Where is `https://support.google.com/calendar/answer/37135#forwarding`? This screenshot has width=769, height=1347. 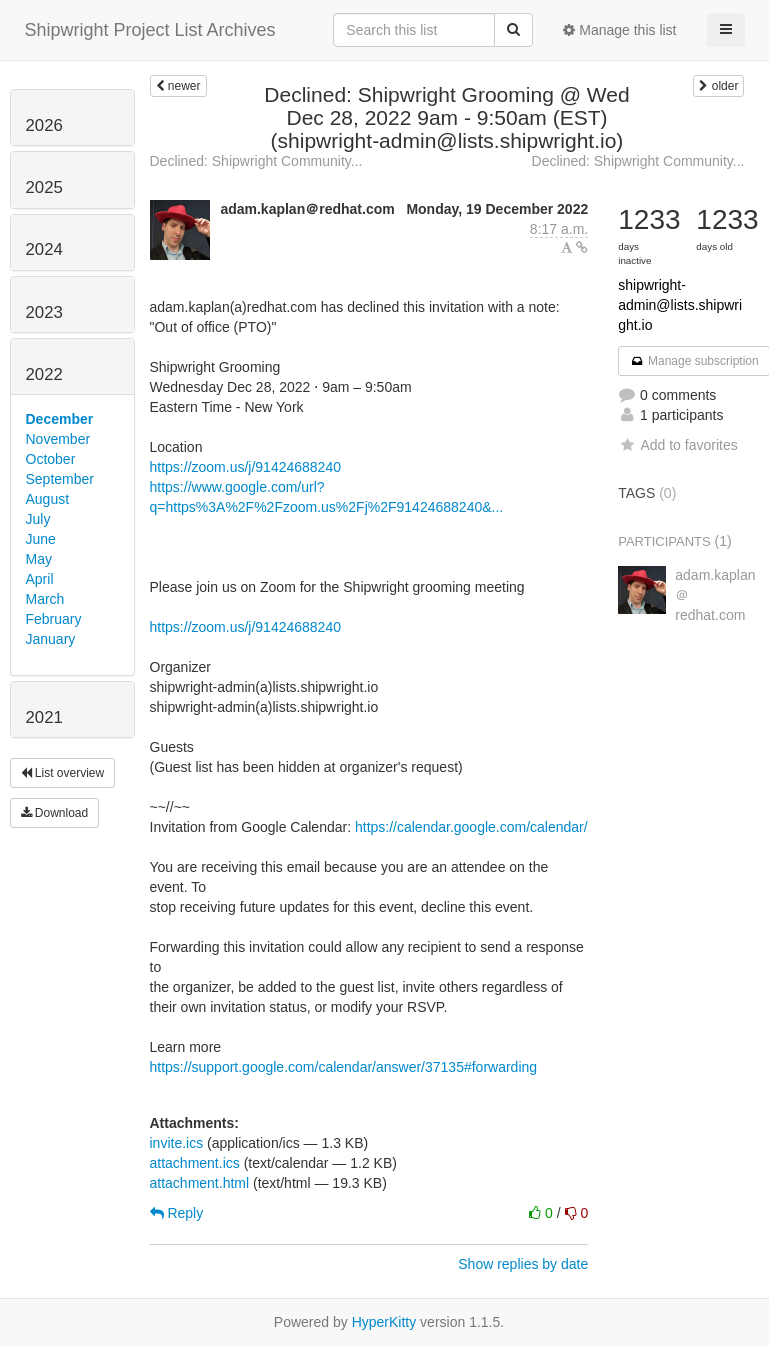 https://support.google.com/calendar/answer/37135#forwarding is located at coordinates (344, 1067).